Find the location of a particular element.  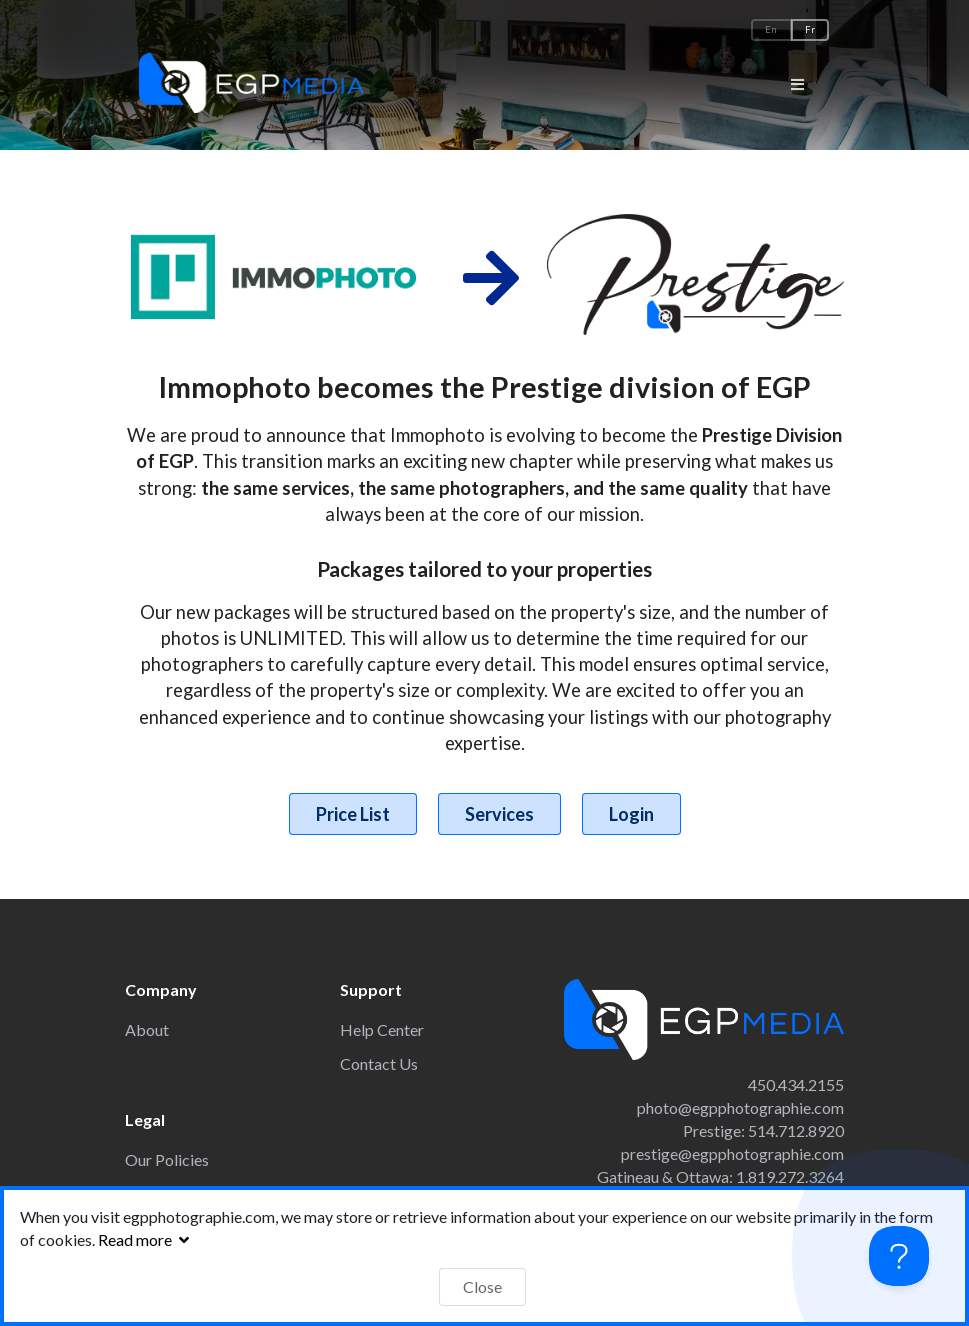

450.434.2155 is located at coordinates (796, 1084).